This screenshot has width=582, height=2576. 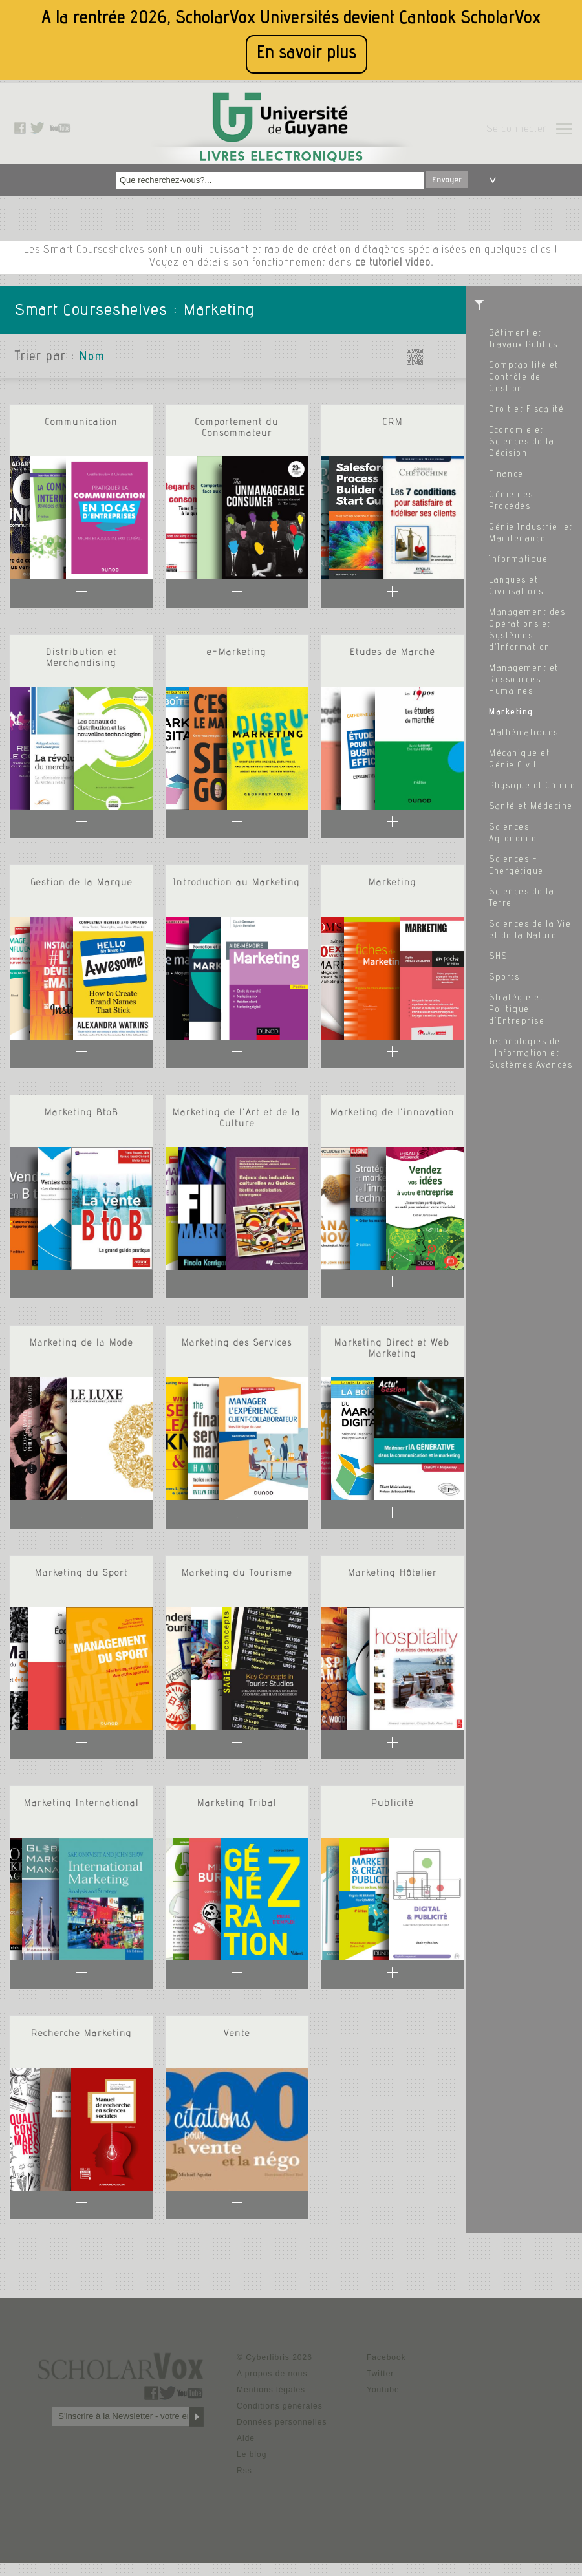 I want to click on Youtube, so click(x=383, y=2389).